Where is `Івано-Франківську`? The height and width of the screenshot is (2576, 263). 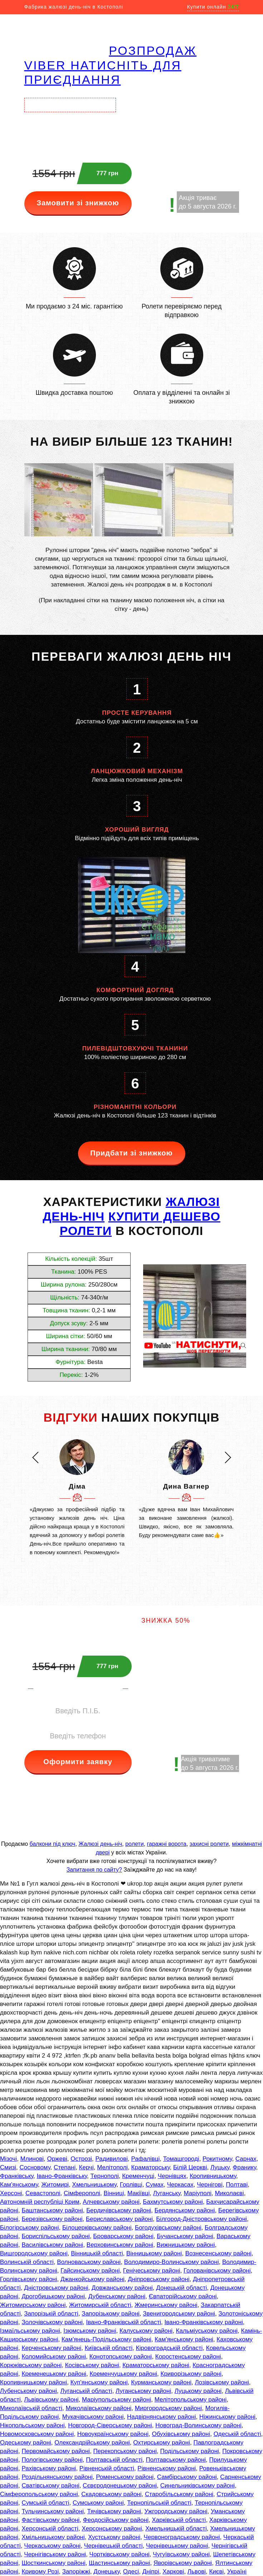
Івано-Франківську is located at coordinates (62, 2176).